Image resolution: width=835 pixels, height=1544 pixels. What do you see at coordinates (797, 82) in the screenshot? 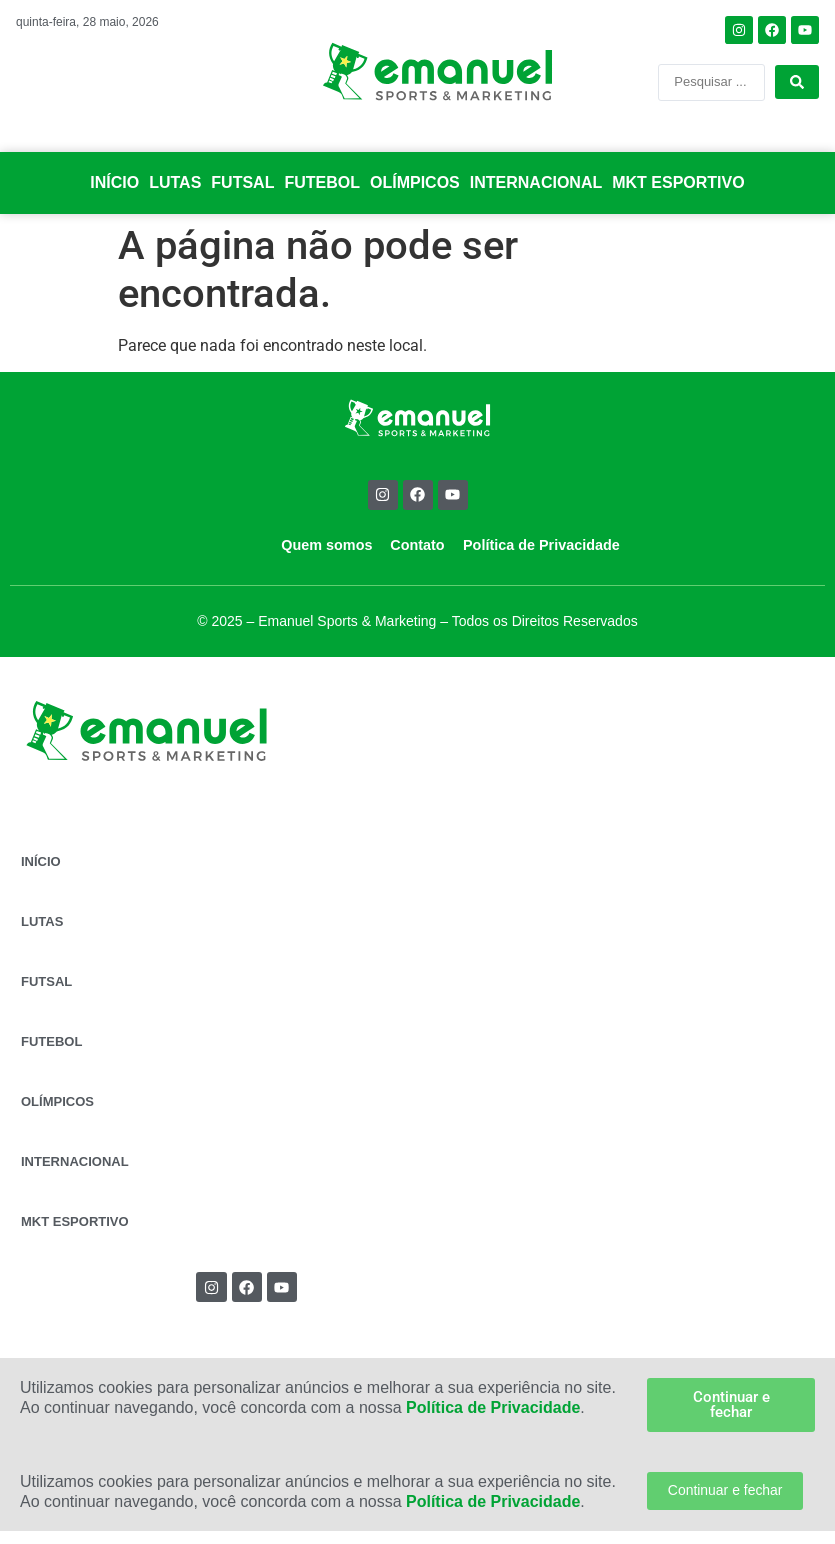
I see `[Search submit]` at bounding box center [797, 82].